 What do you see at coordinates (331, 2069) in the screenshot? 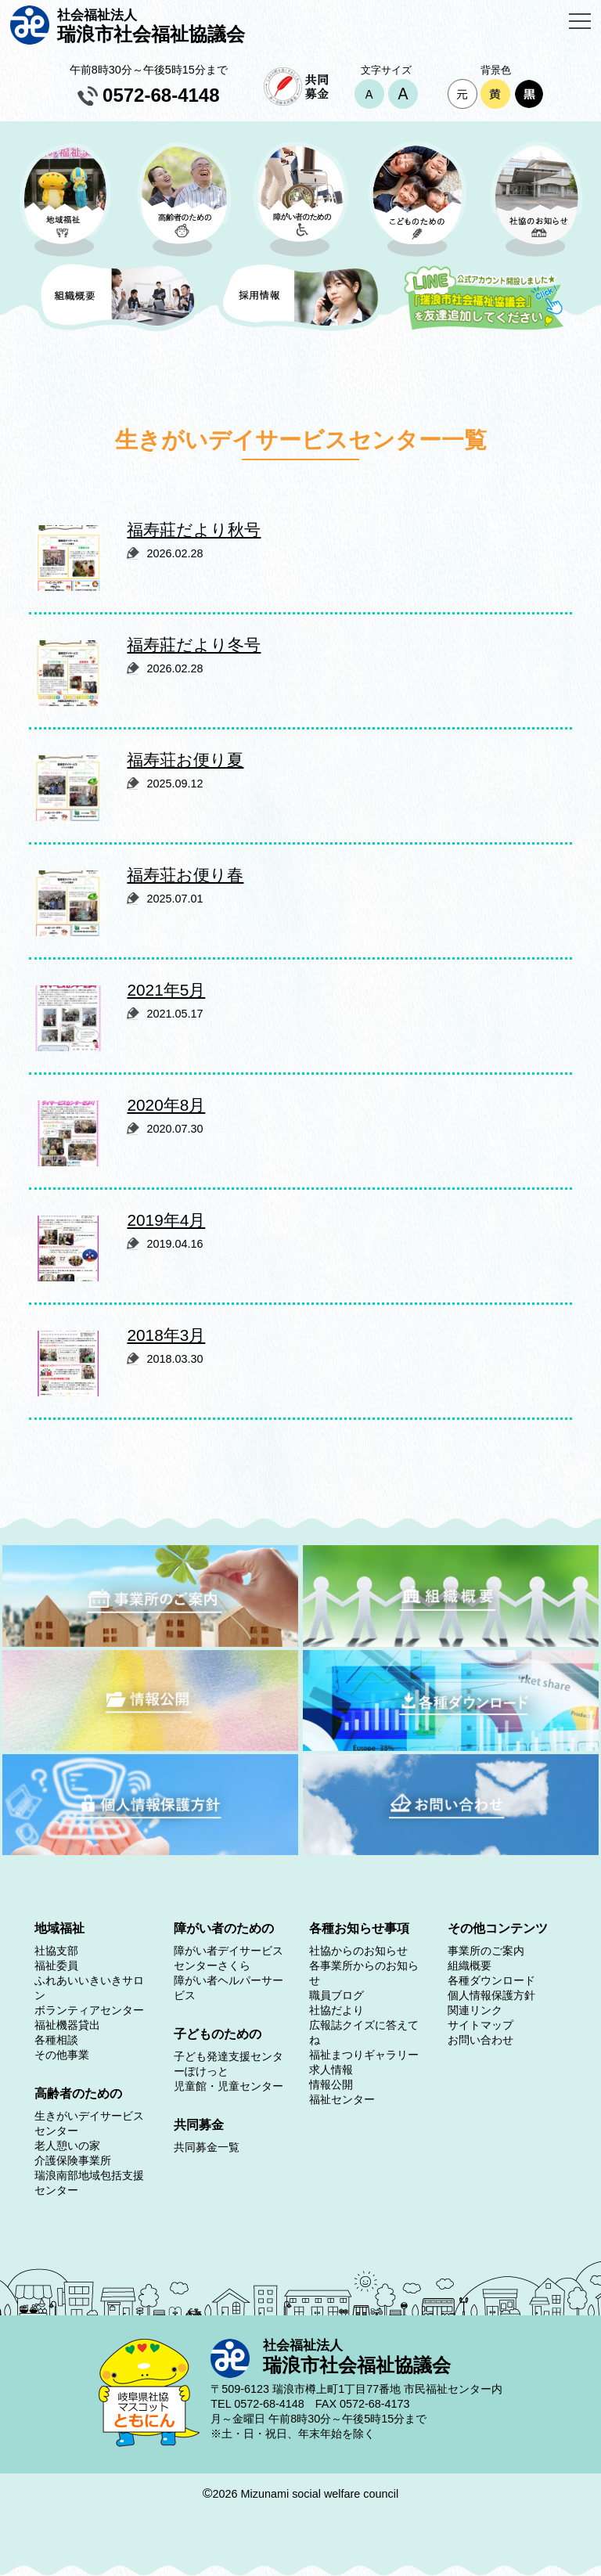
I see `求人情報` at bounding box center [331, 2069].